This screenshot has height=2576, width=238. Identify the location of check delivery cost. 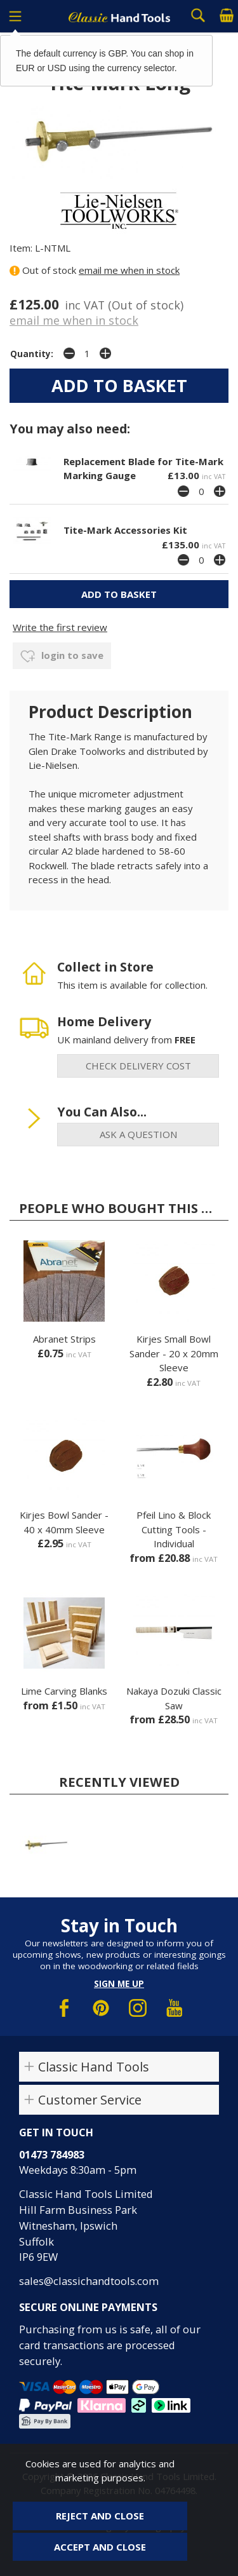
(138, 1065).